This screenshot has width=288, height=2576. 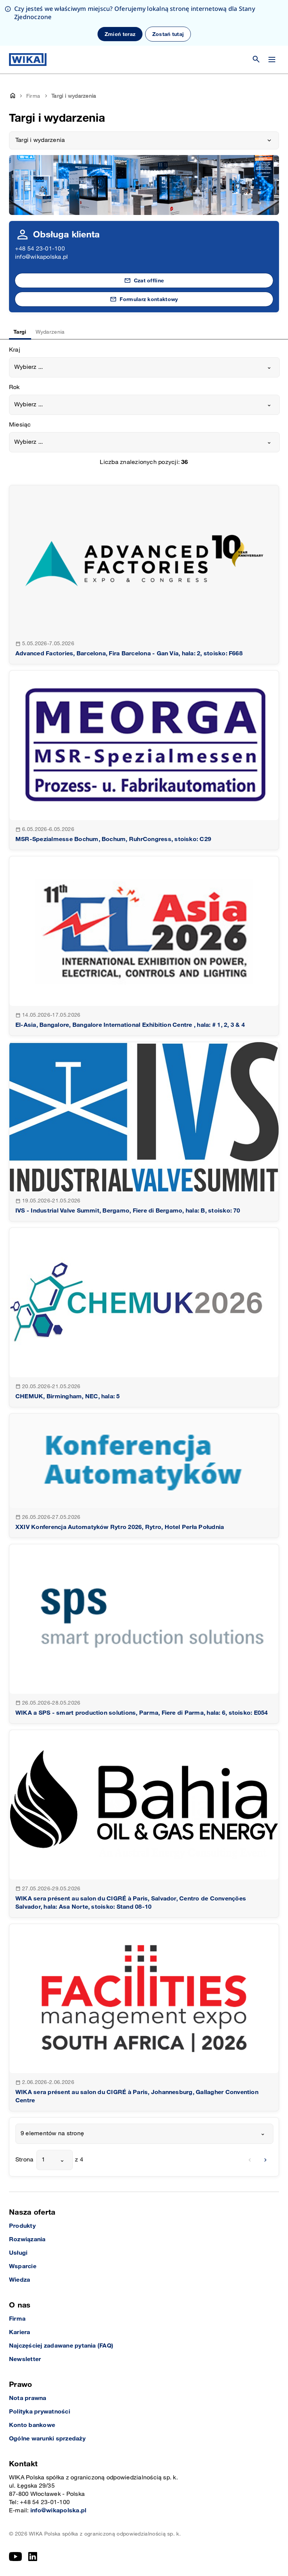 I want to click on [previous], so click(x=250, y=2160).